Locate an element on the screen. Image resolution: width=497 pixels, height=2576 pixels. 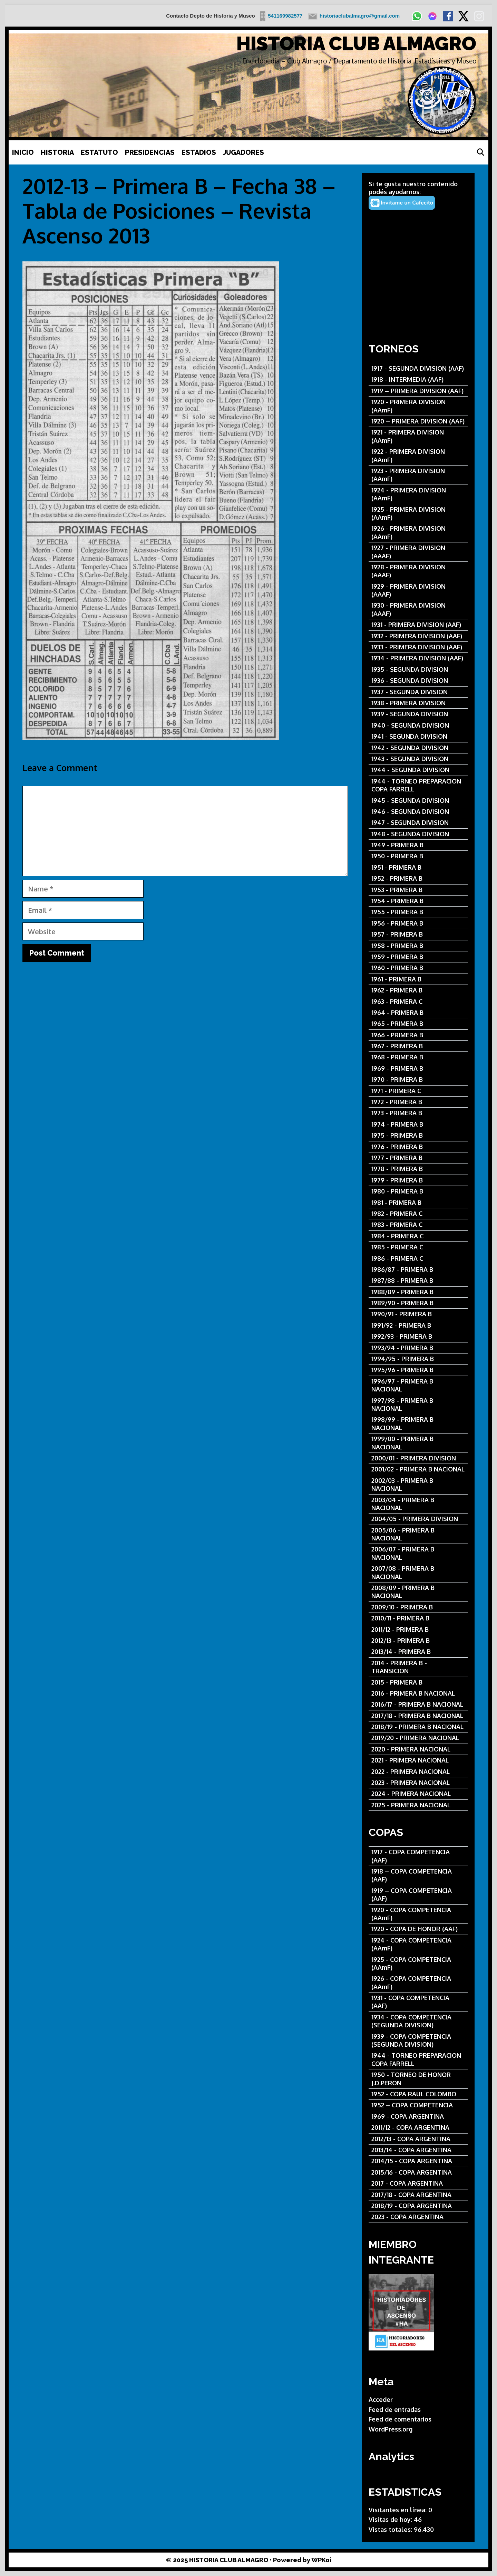
Visitantes en línea: is located at coordinates (398, 2510).